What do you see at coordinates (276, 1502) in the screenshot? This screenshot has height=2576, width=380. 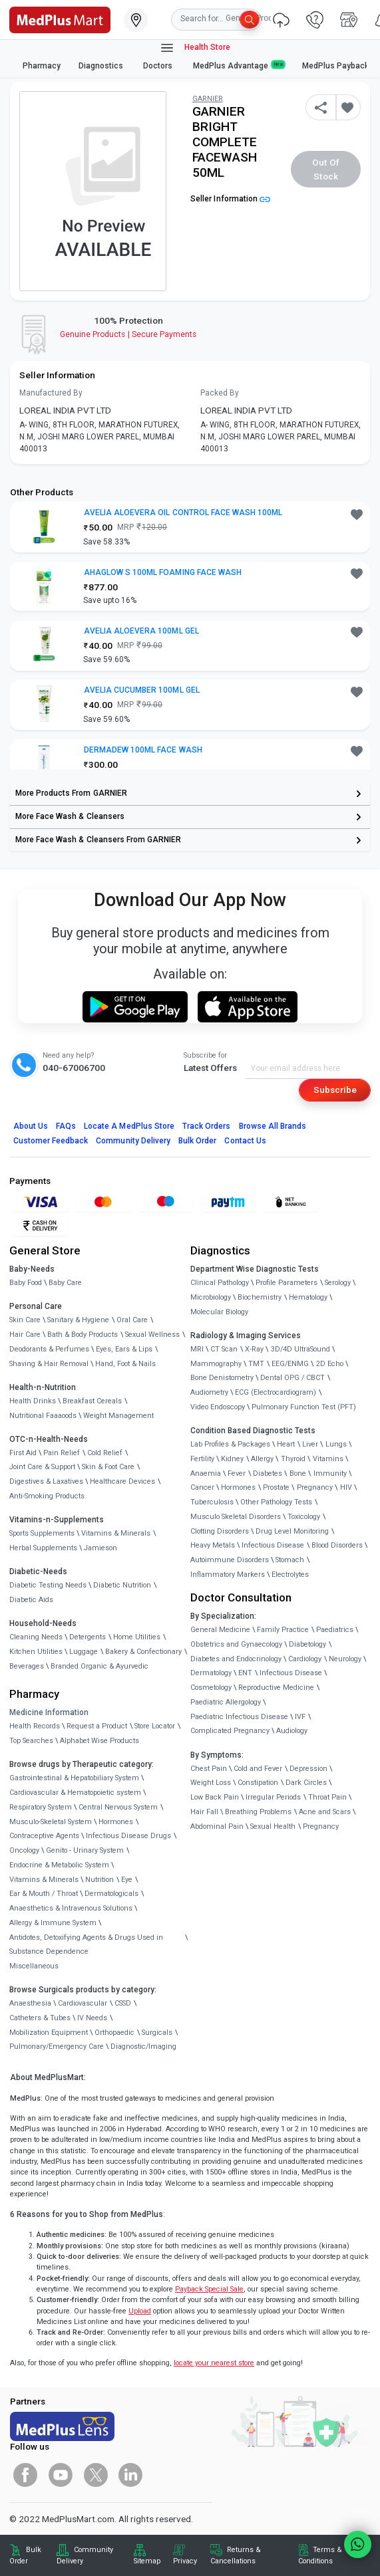 I see `Other Pathology Tests` at bounding box center [276, 1502].